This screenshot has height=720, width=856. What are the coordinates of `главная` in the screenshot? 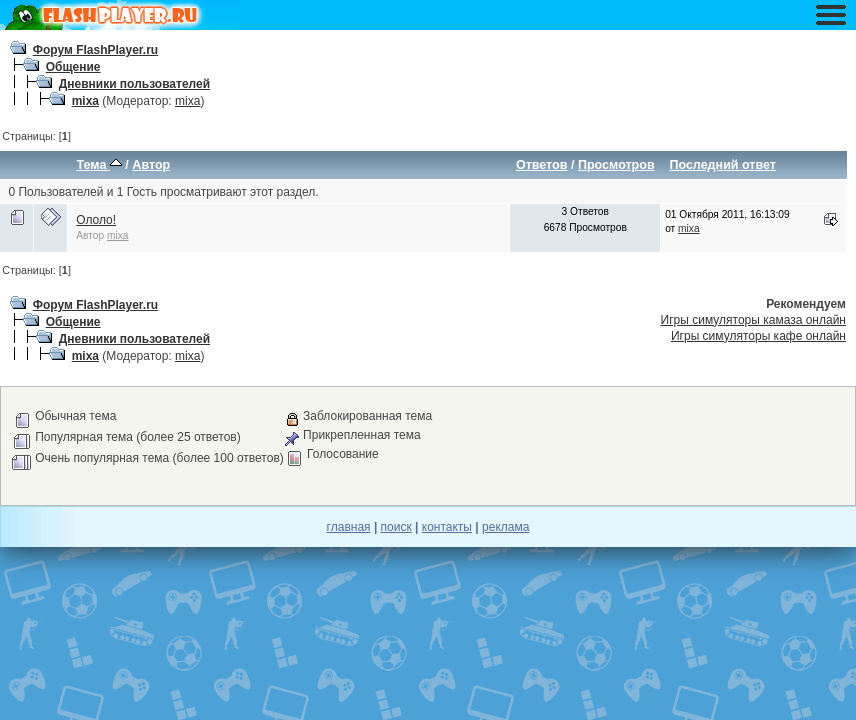 It's located at (349, 527).